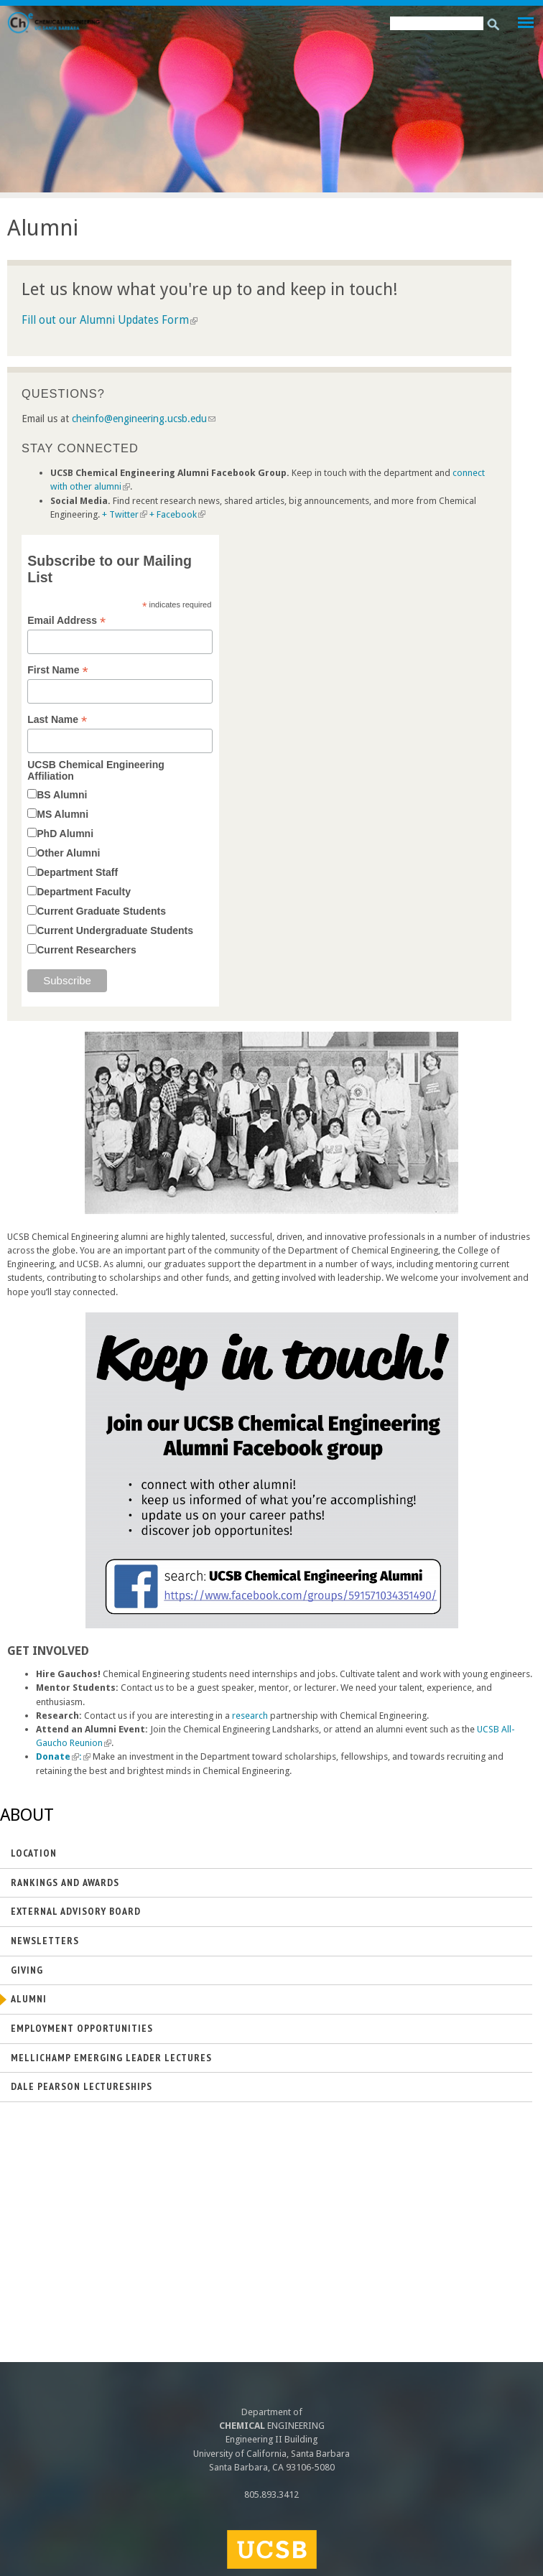 This screenshot has width=543, height=2576. Describe the element at coordinates (101, 911) in the screenshot. I see `Current Graduate Students` at that location.